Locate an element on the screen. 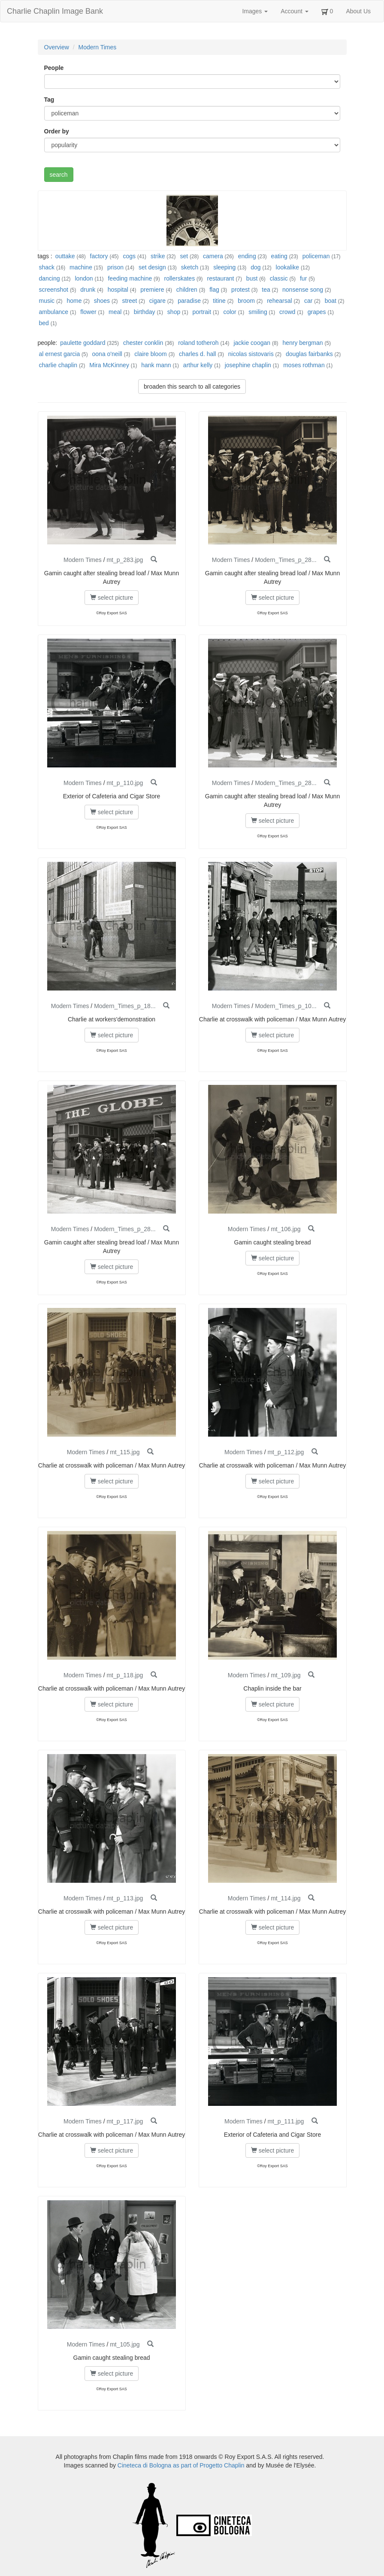 The width and height of the screenshot is (384, 2576). mt_p_113.jpg is located at coordinates (124, 1898).